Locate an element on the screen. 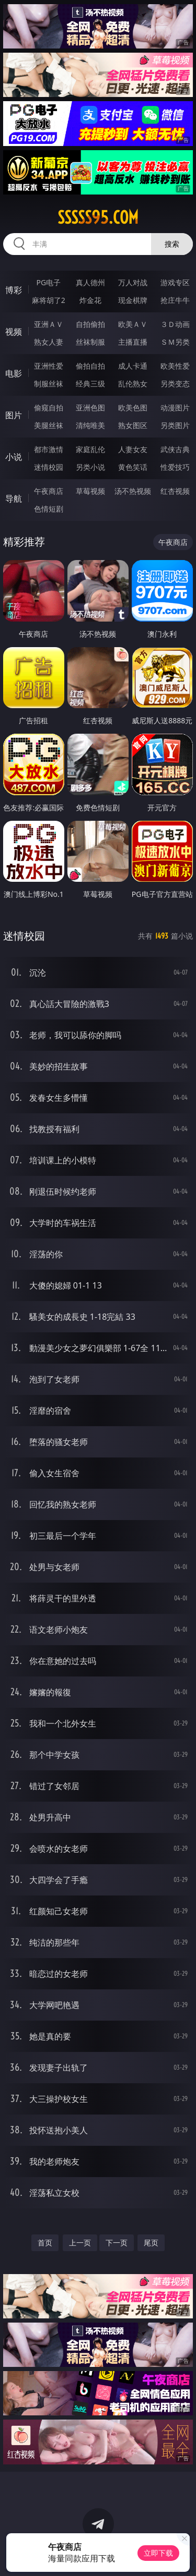 The height and width of the screenshot is (2576, 196). 主播直播 is located at coordinates (132, 342).